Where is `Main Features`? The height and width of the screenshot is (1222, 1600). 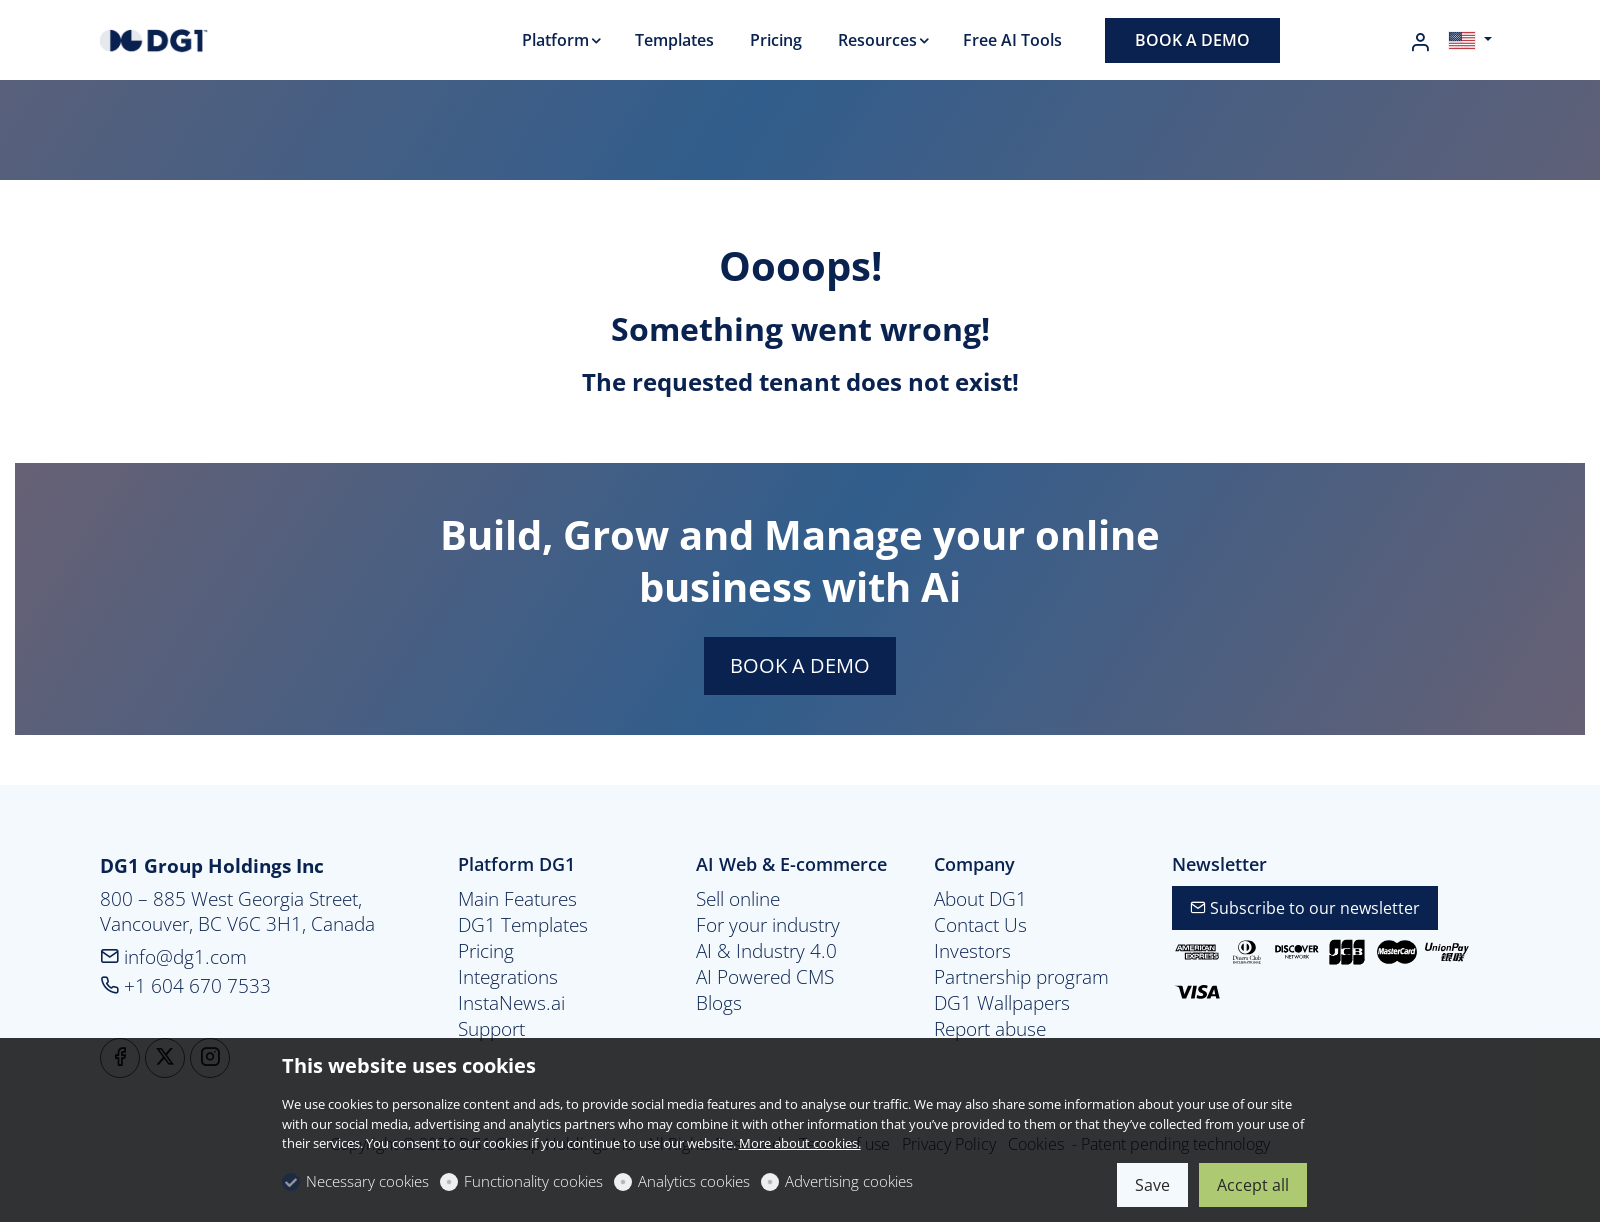
Main Features is located at coordinates (517, 899).